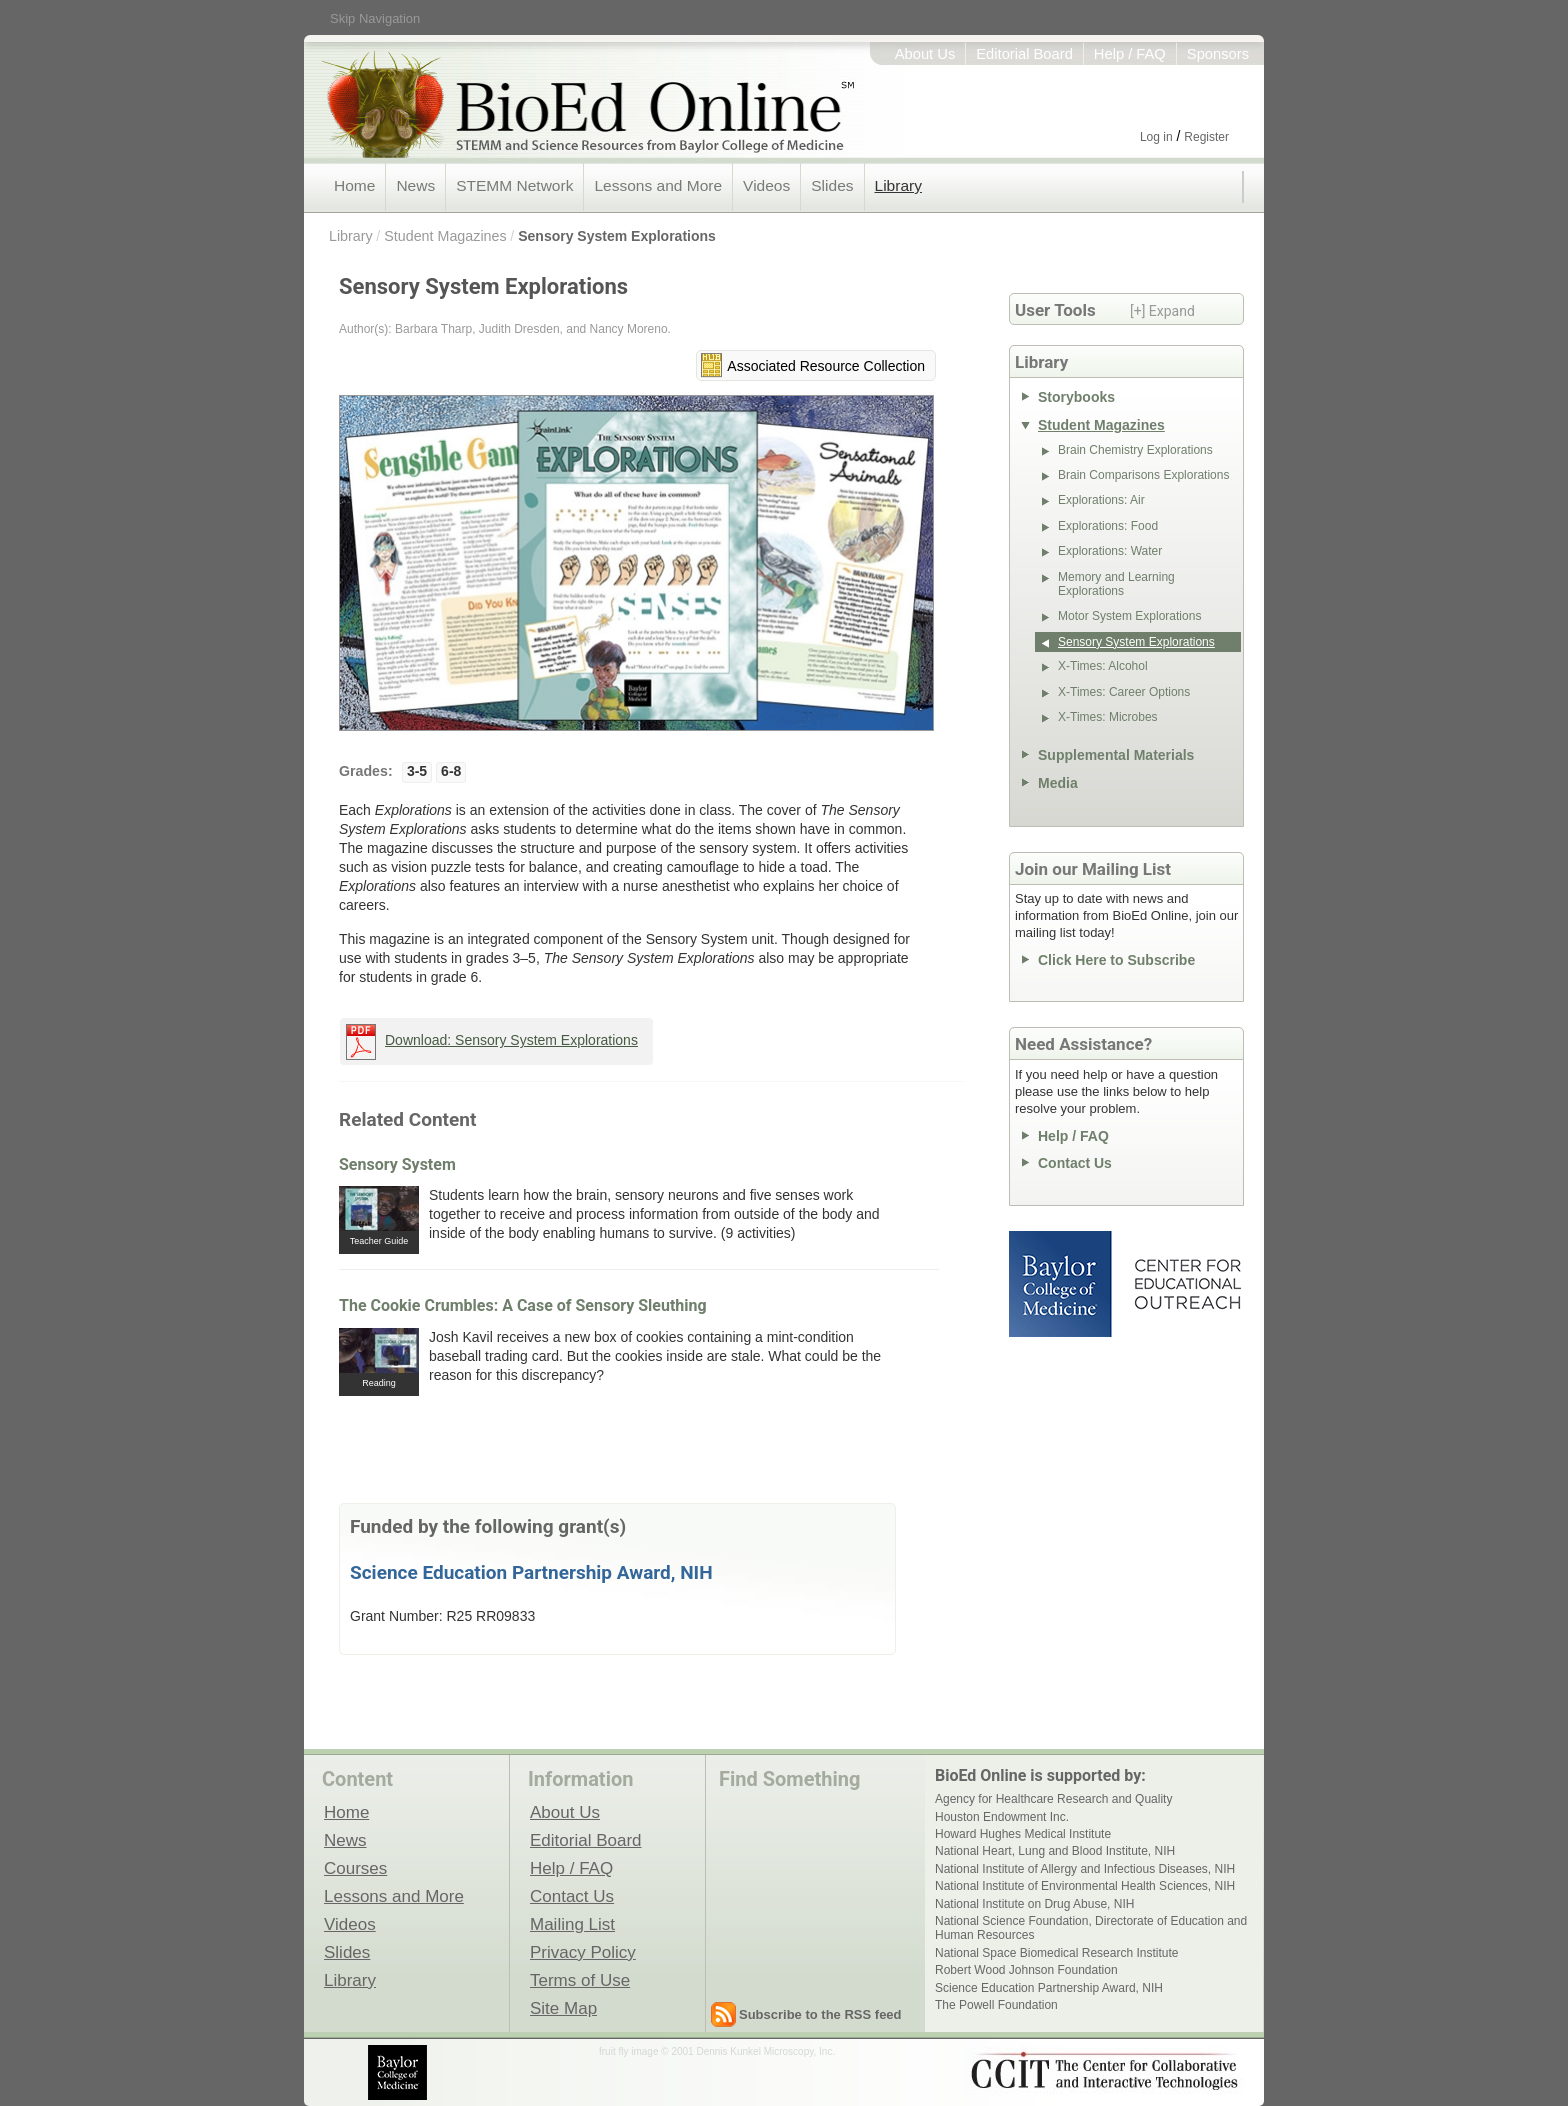  I want to click on Register, so click(1206, 137).